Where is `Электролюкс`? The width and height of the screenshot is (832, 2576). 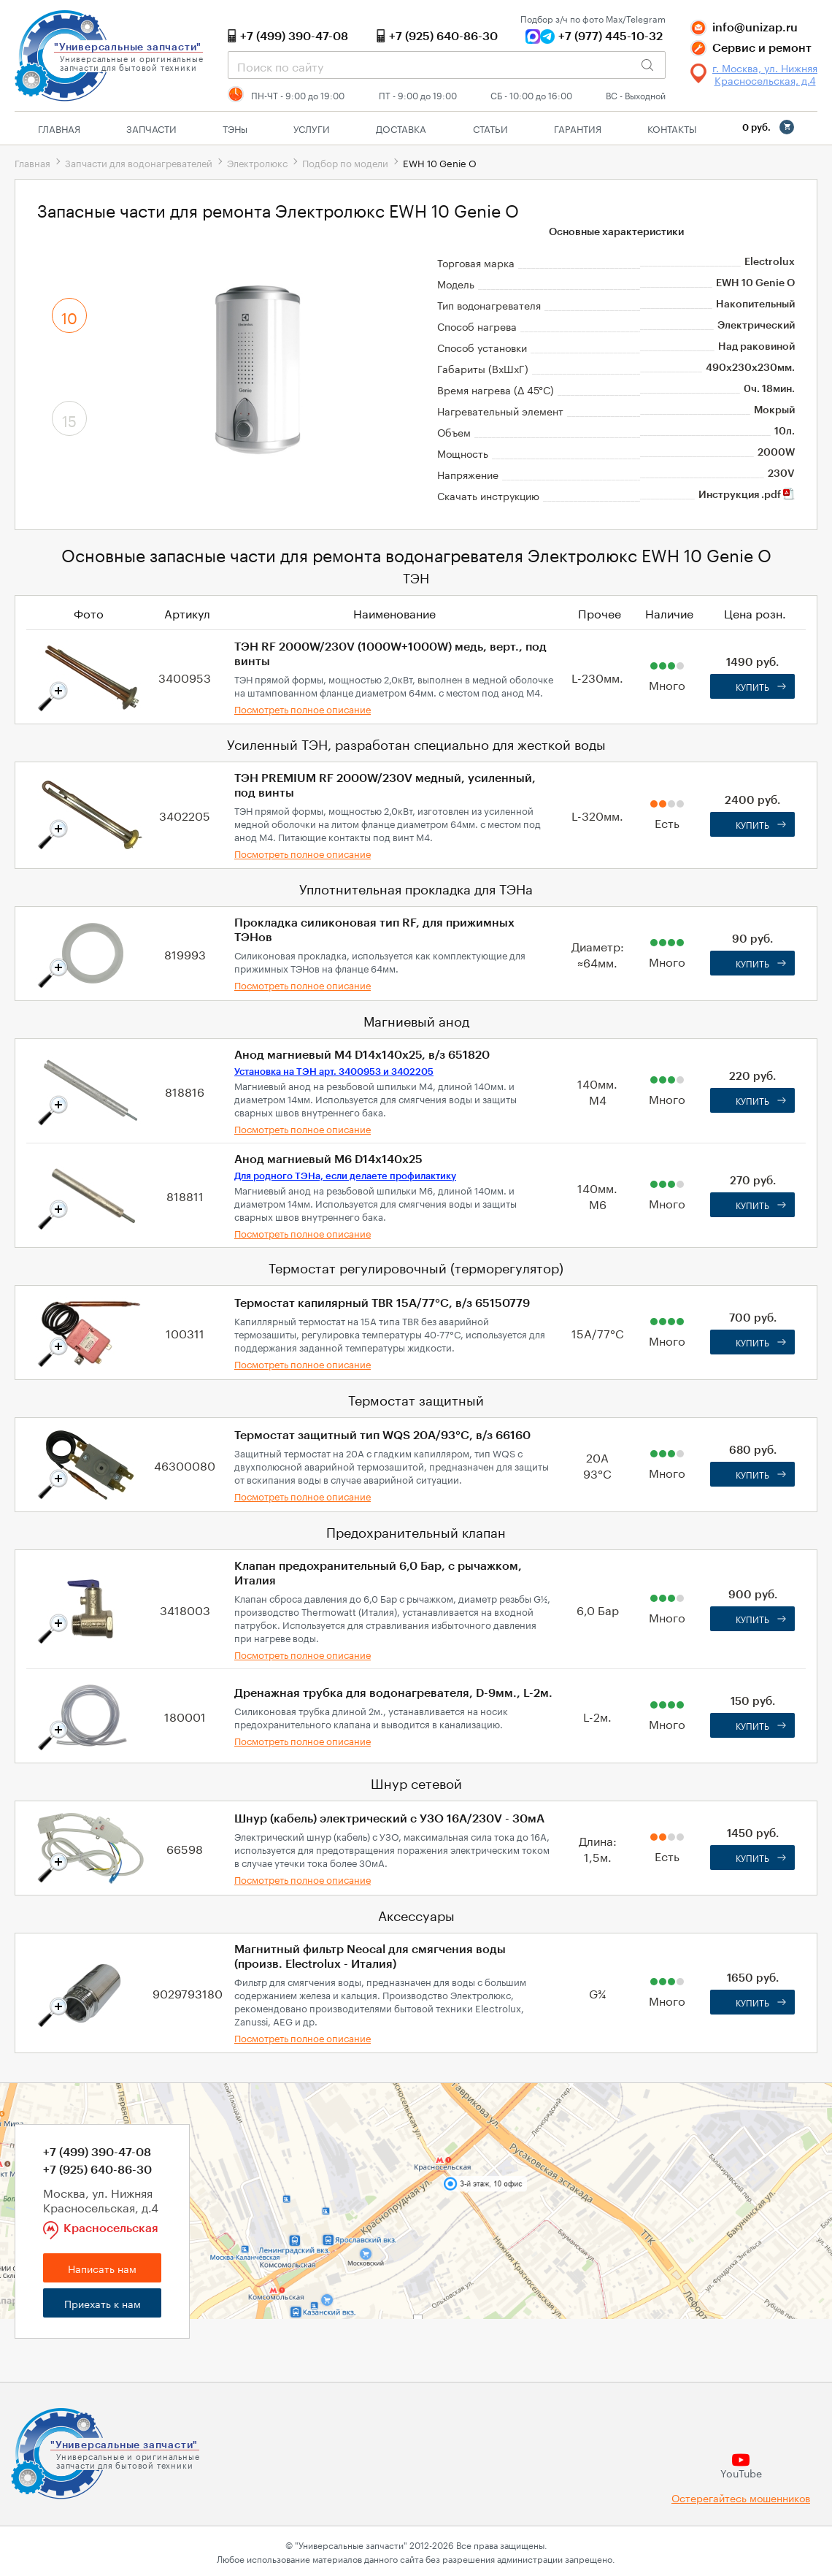
Электролюкс is located at coordinates (257, 162).